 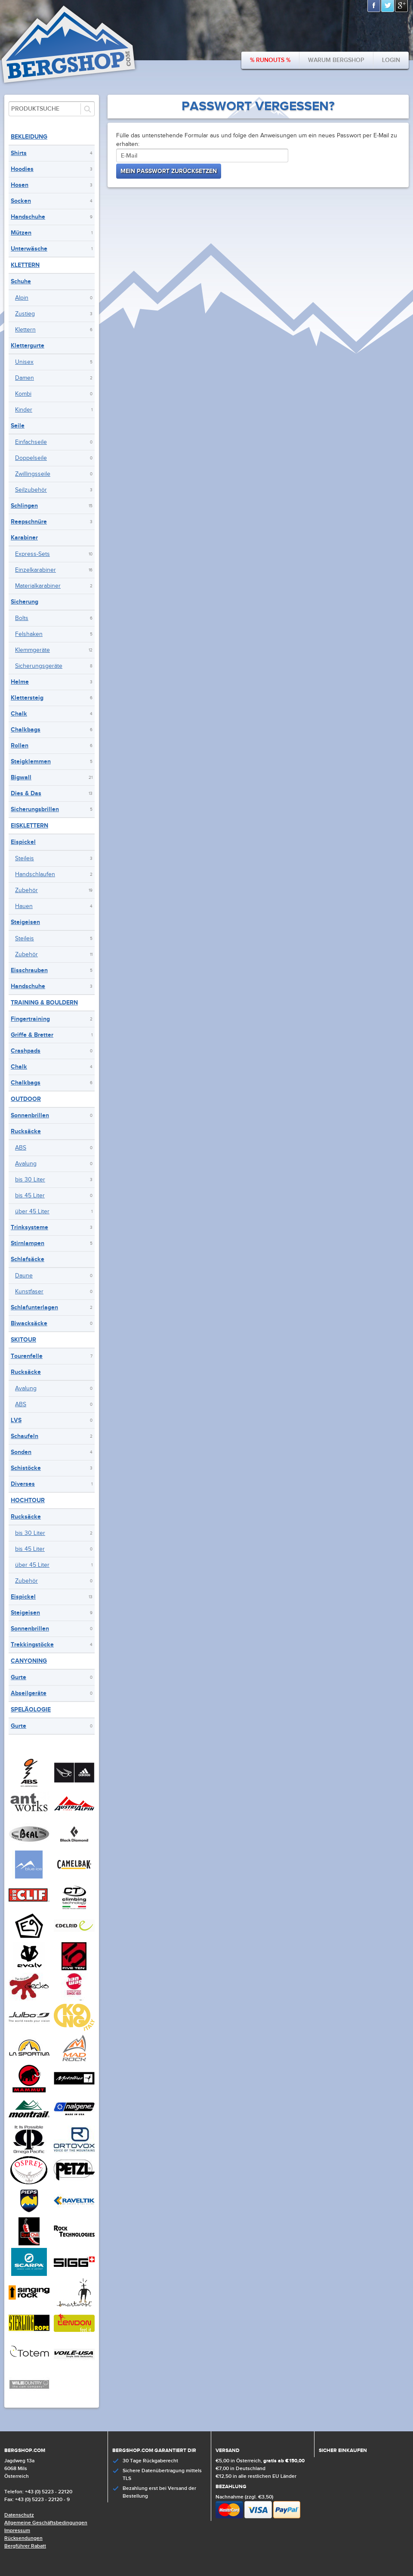 What do you see at coordinates (24, 858) in the screenshot?
I see `Steileis` at bounding box center [24, 858].